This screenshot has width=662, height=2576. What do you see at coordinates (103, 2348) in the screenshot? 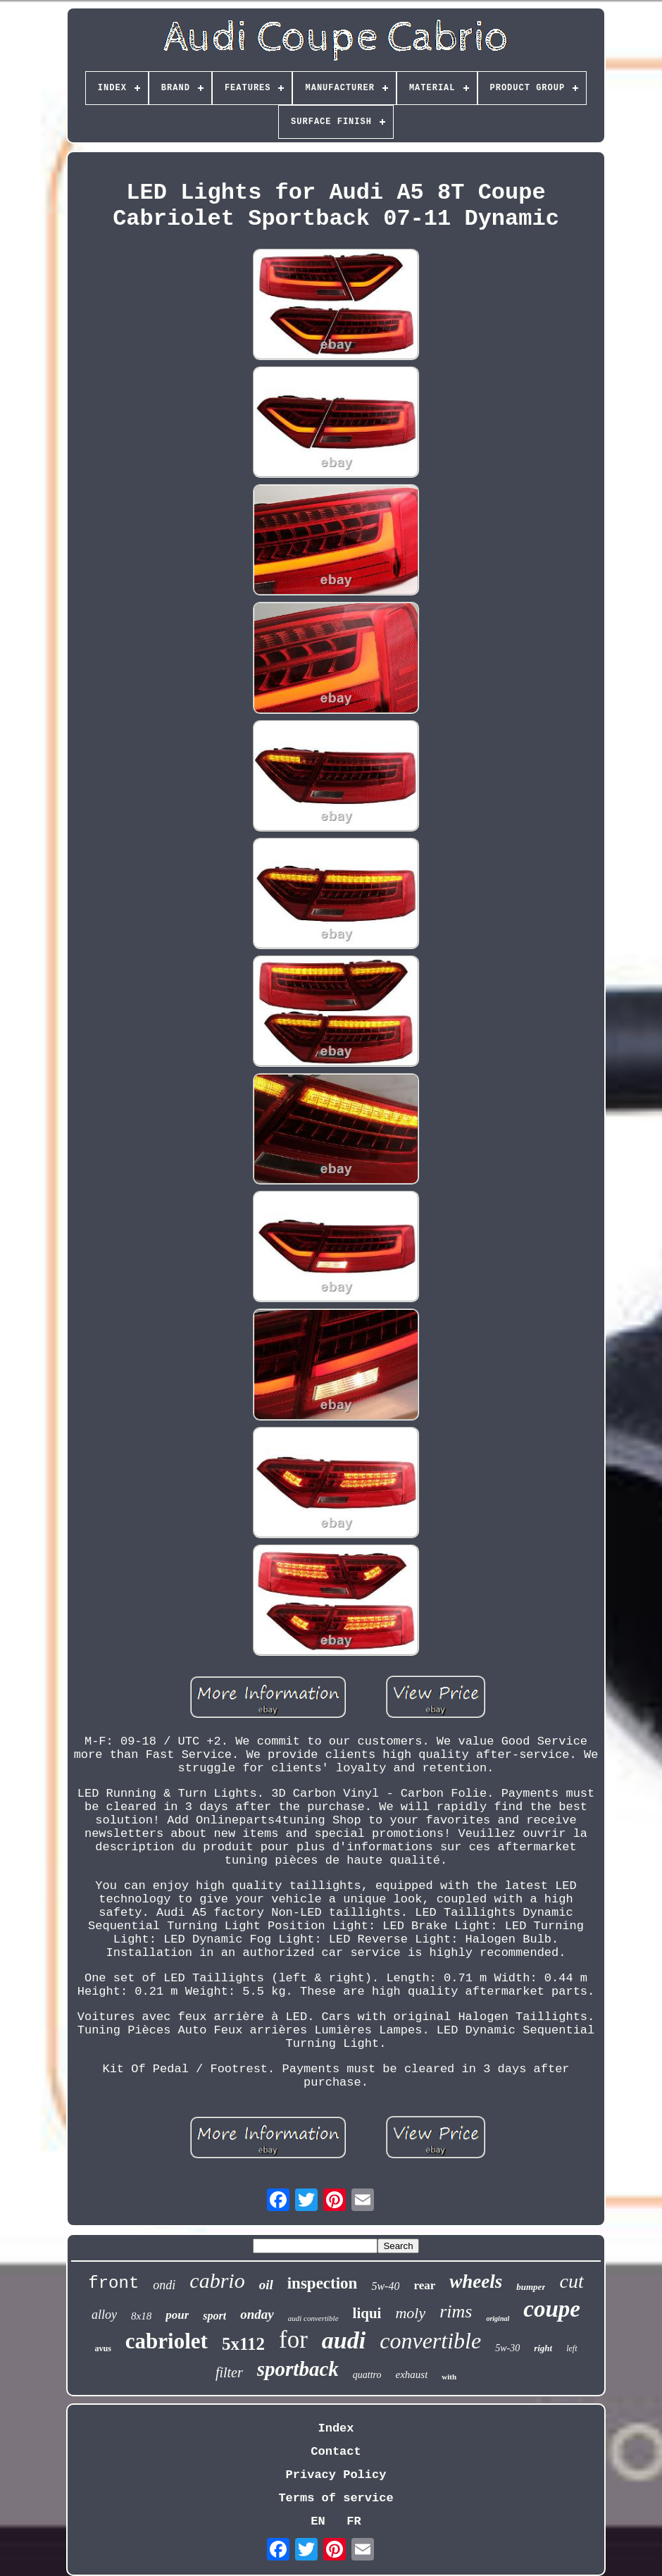
I see `avus` at bounding box center [103, 2348].